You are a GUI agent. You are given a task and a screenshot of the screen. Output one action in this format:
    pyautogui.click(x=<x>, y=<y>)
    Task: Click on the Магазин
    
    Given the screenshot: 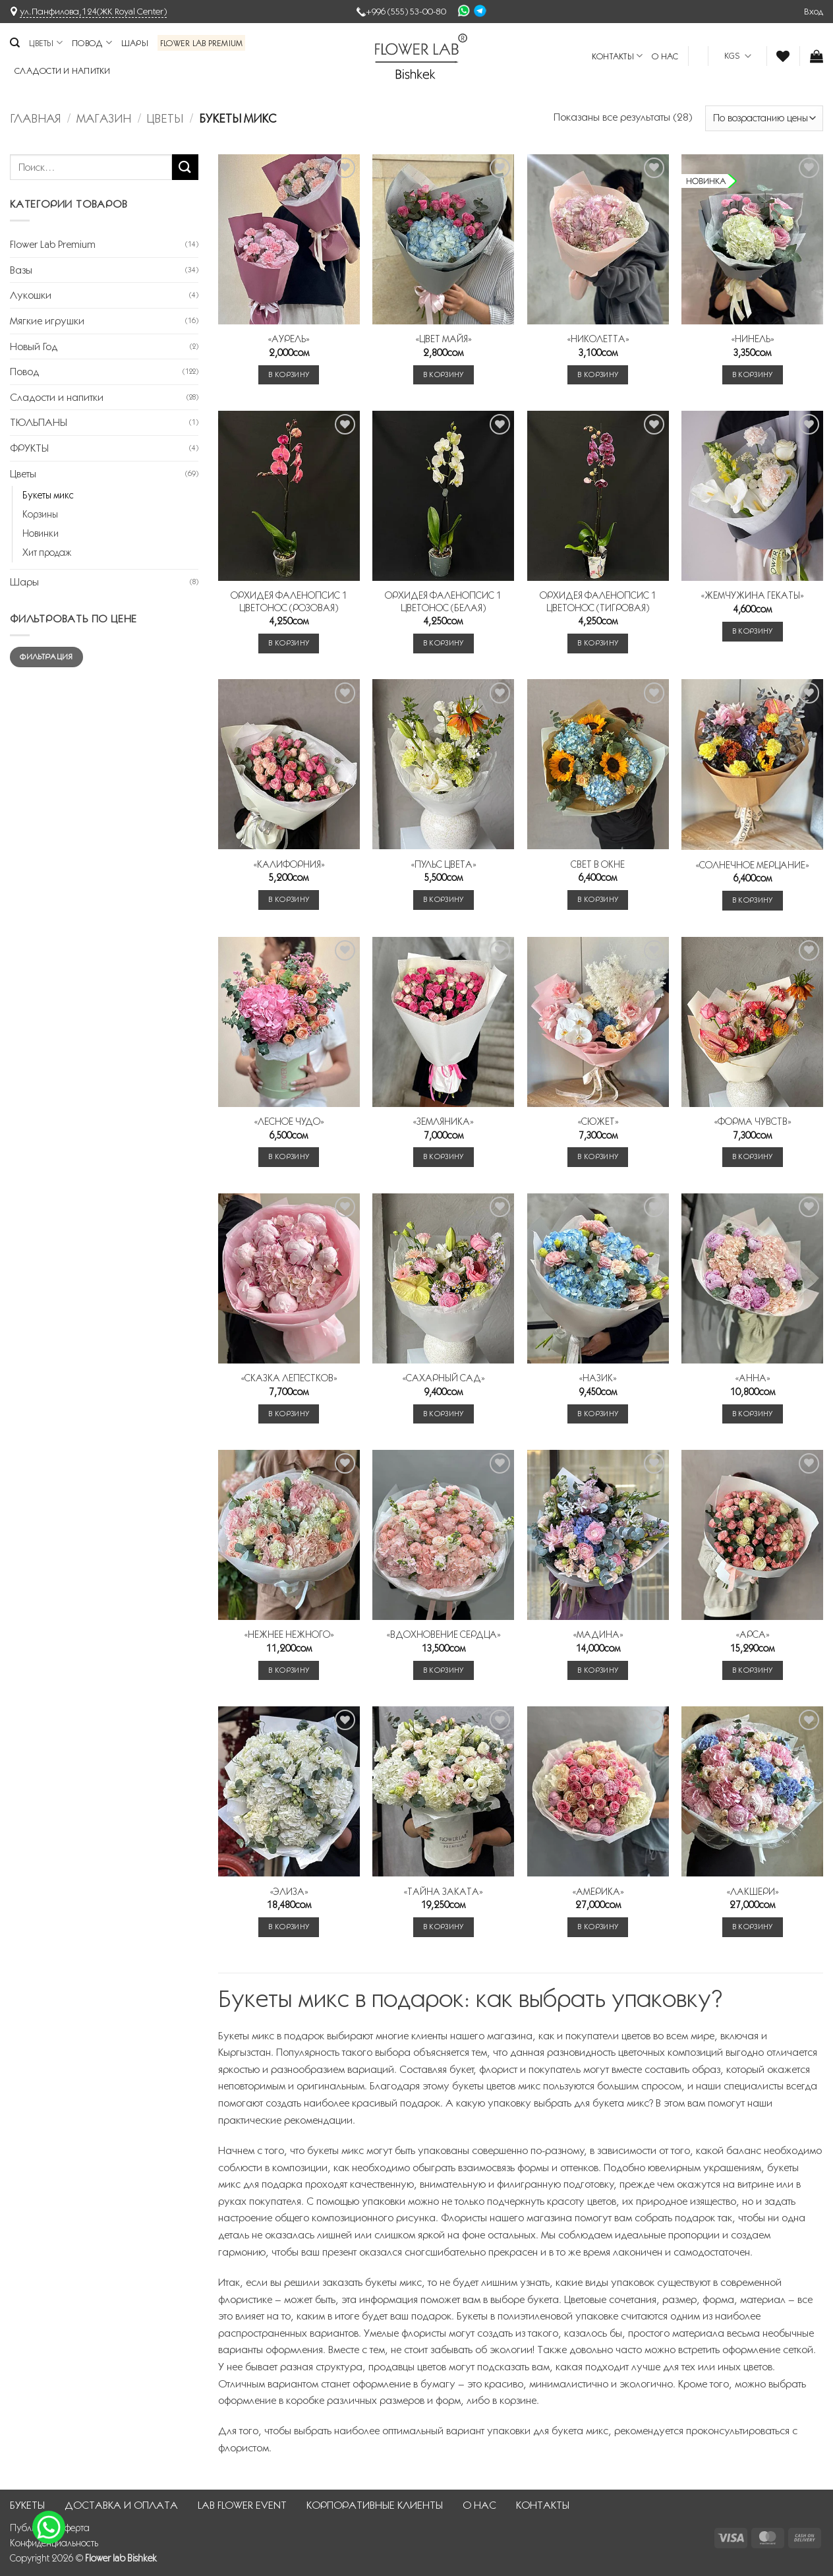 What is the action you would take?
    pyautogui.click(x=103, y=118)
    